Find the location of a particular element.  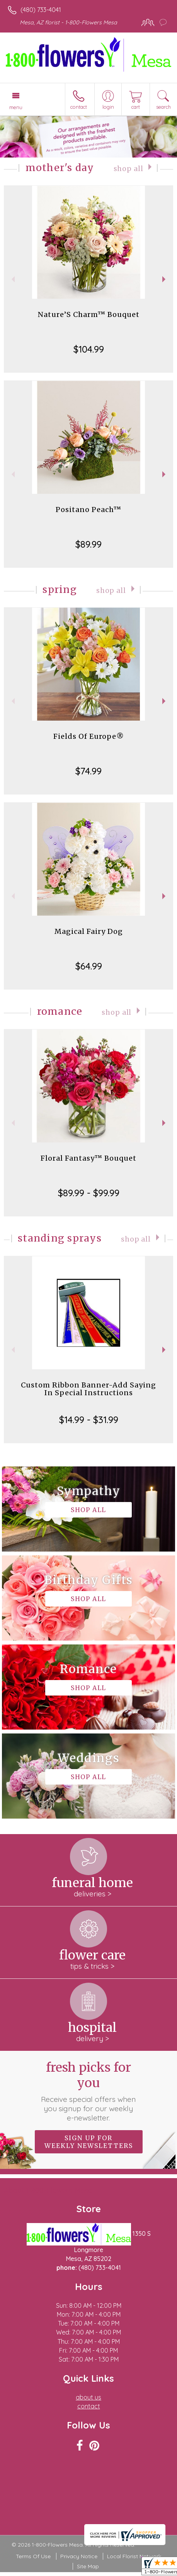

Local Florist Network is located at coordinates (134, 2556).